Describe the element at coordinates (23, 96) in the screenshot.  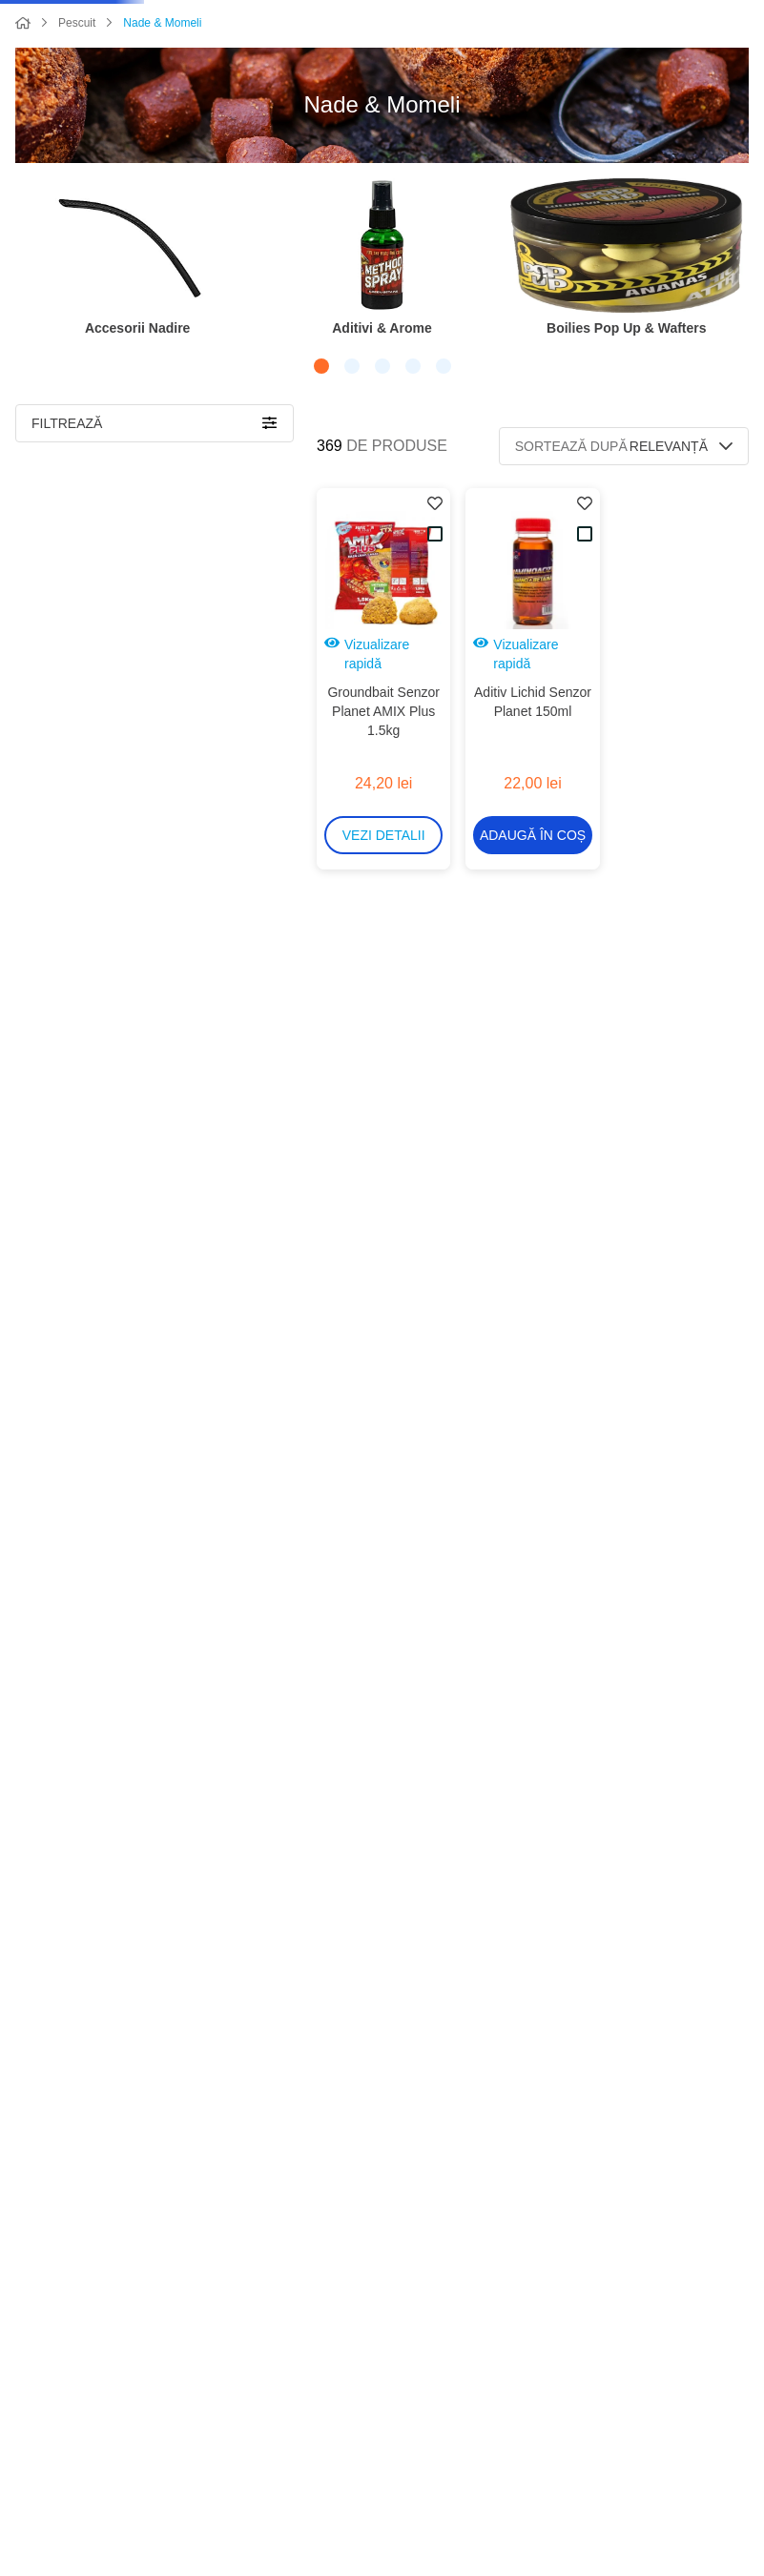
I see `[Link de acasă]` at that location.